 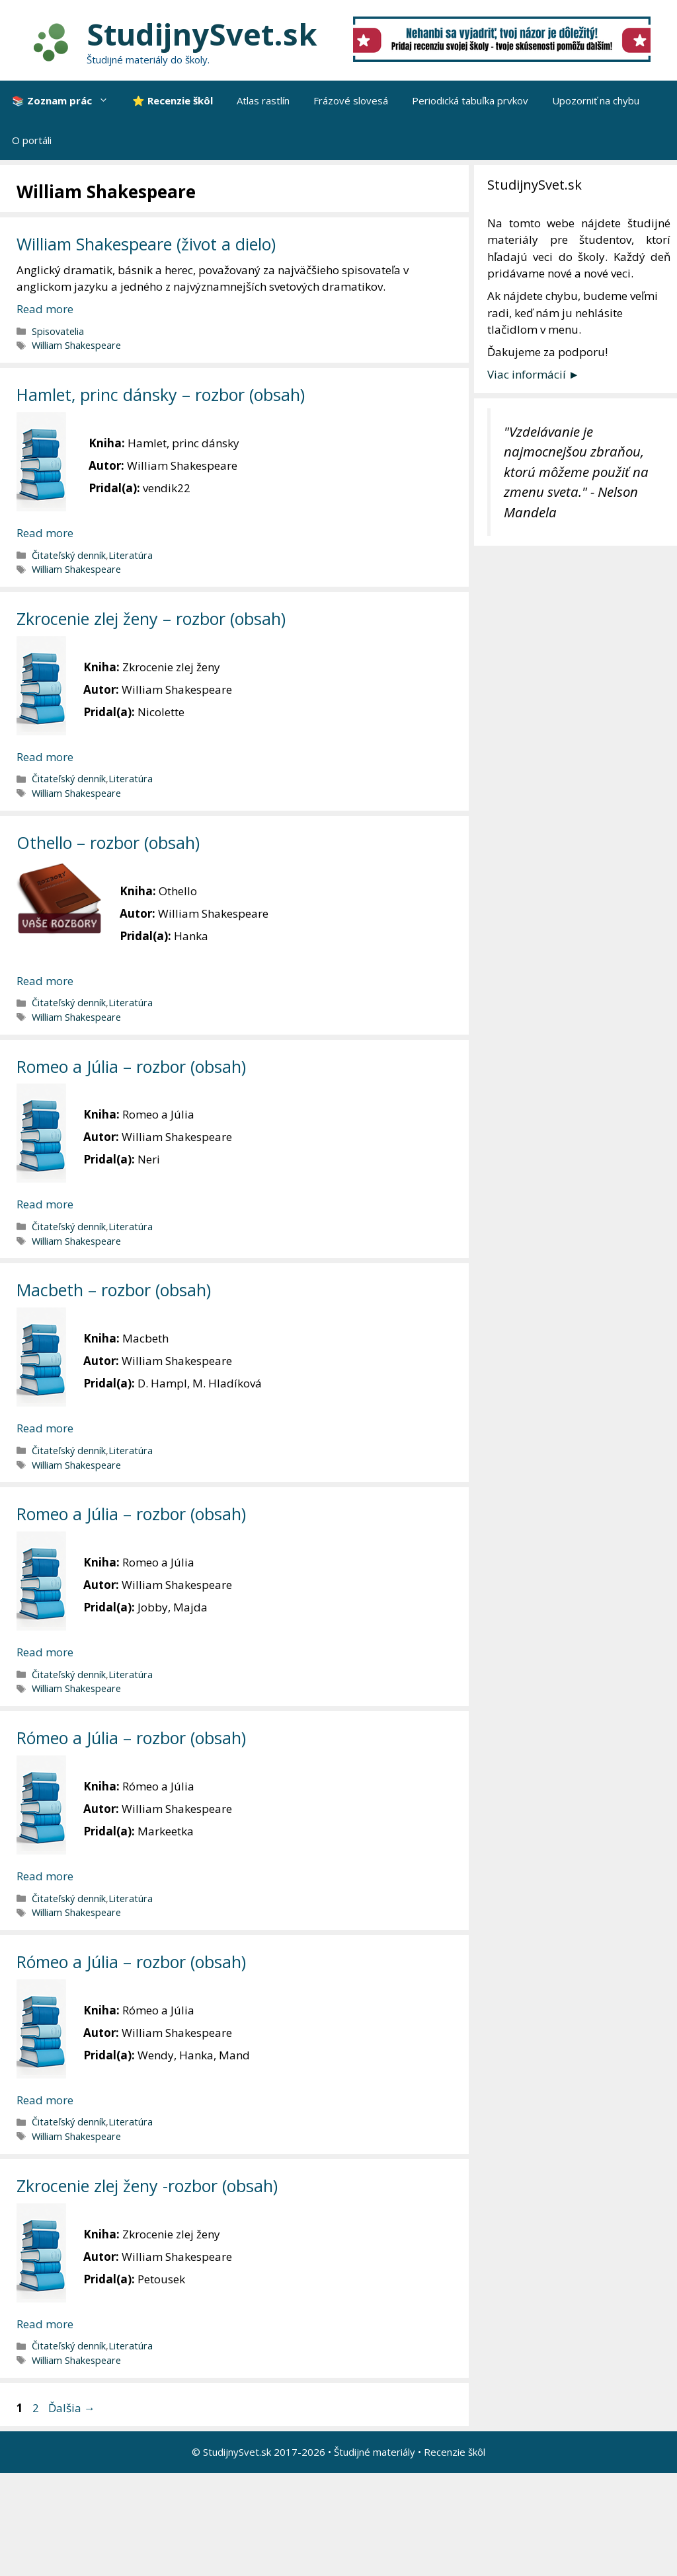 I want to click on Read more [More on Zkrocenie zlej ženy – rozbor (obsah)], so click(x=45, y=756).